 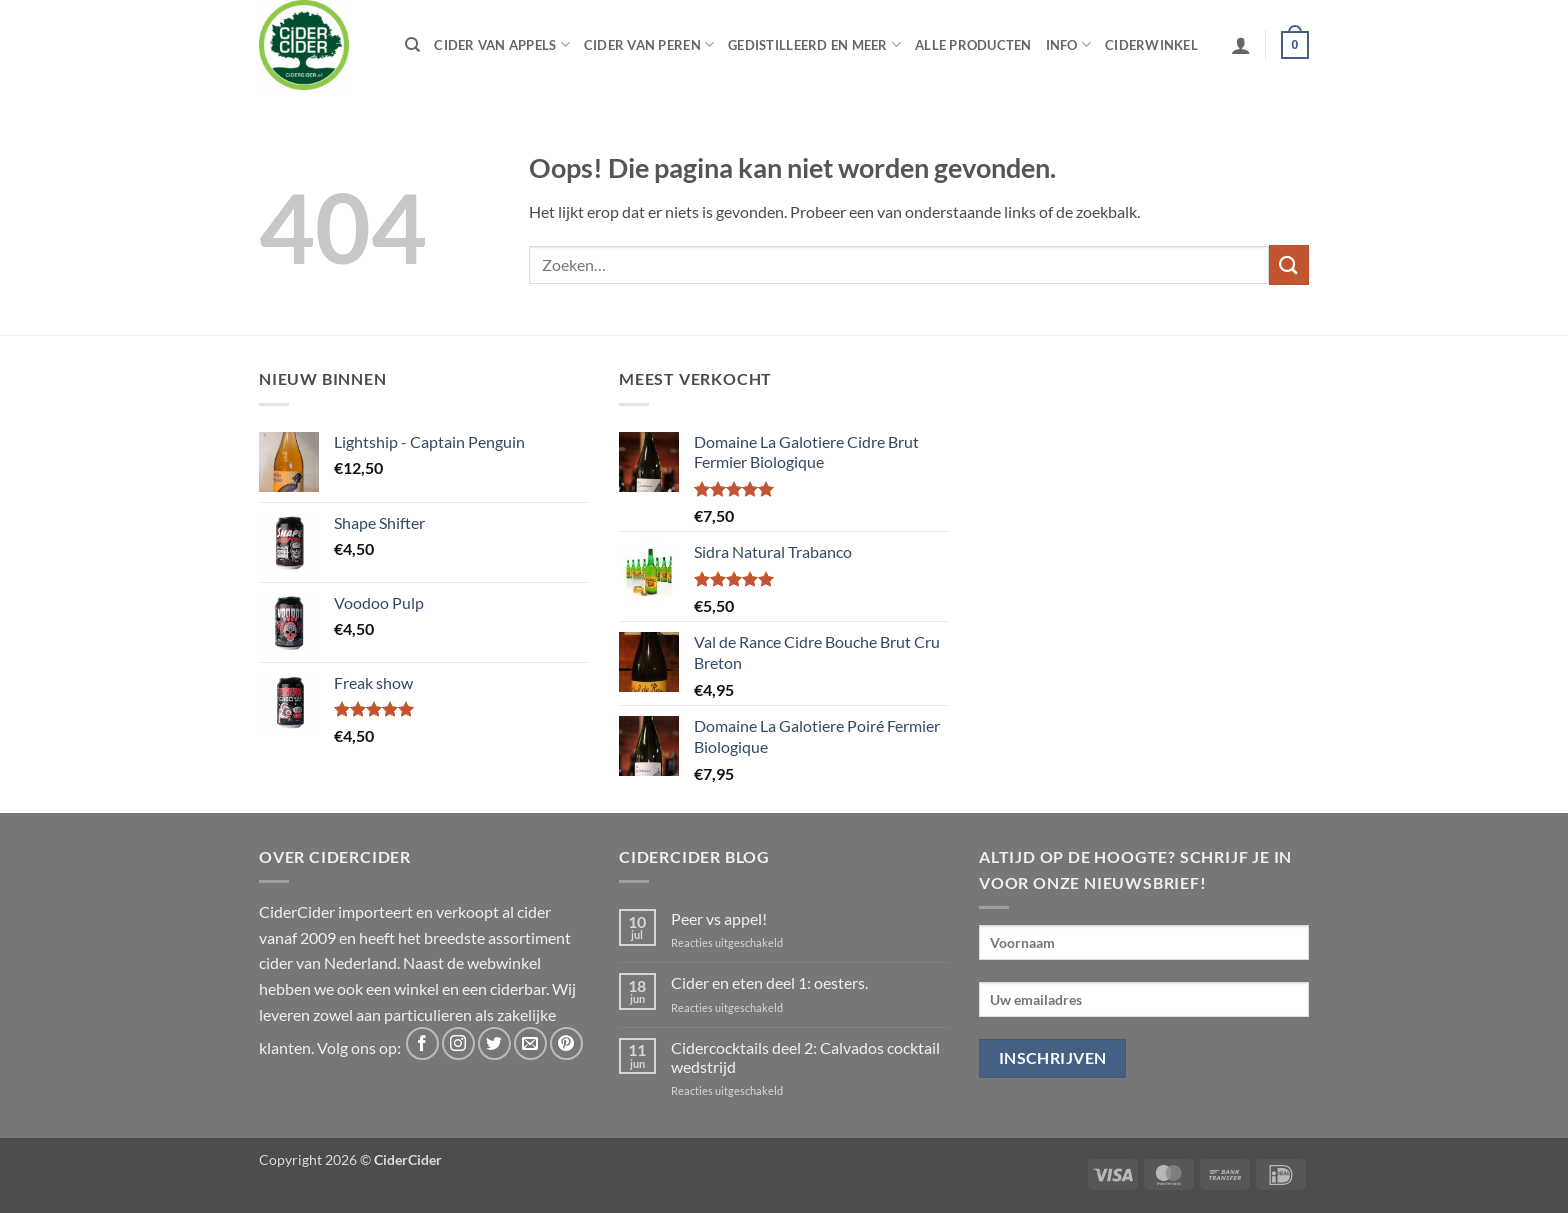 What do you see at coordinates (530, 1043) in the screenshot?
I see `[Stuur ons een e-mail]` at bounding box center [530, 1043].